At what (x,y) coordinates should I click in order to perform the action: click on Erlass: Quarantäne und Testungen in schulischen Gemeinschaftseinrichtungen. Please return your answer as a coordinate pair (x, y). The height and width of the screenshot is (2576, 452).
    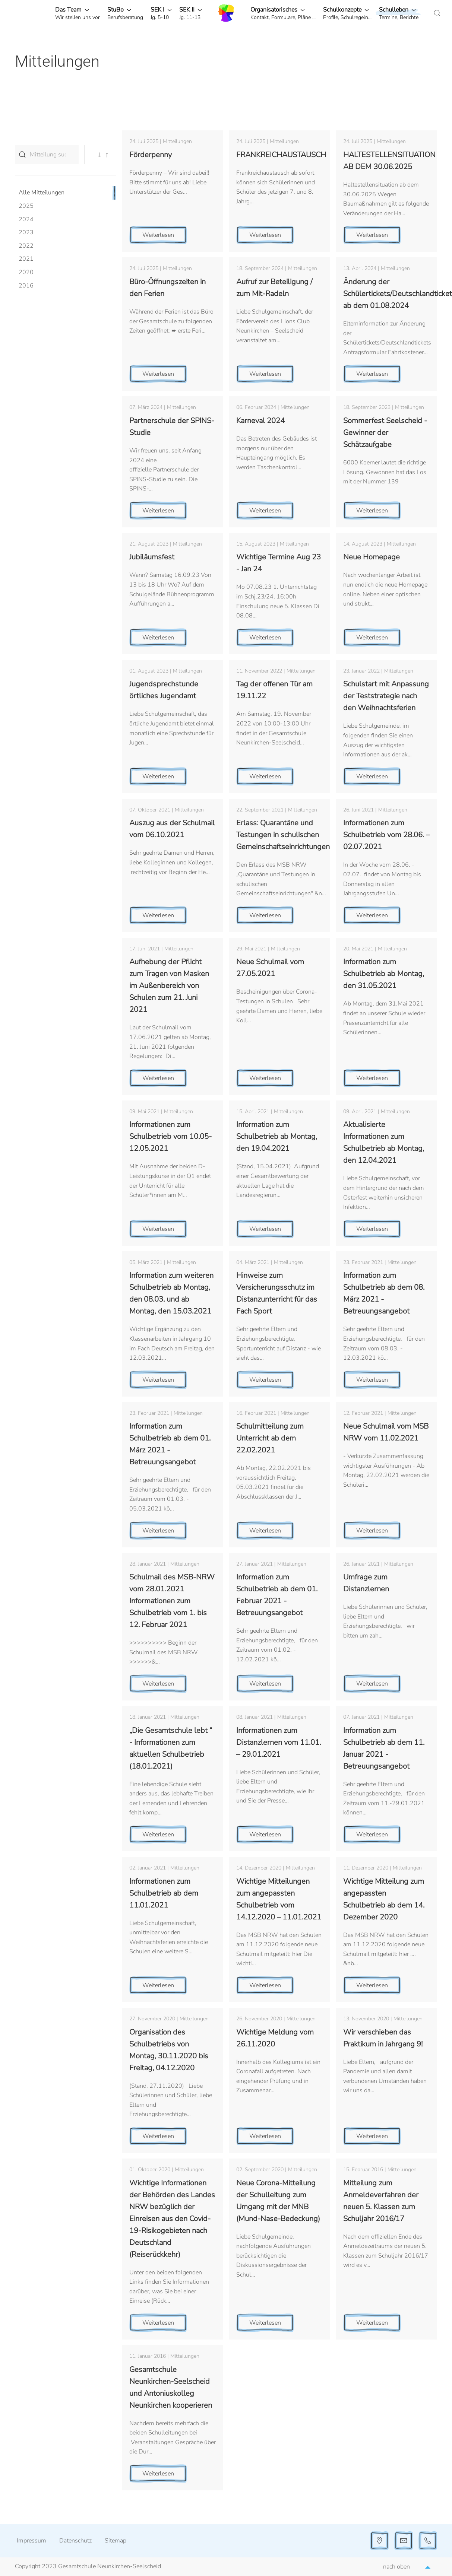
    Looking at the image, I should click on (283, 835).